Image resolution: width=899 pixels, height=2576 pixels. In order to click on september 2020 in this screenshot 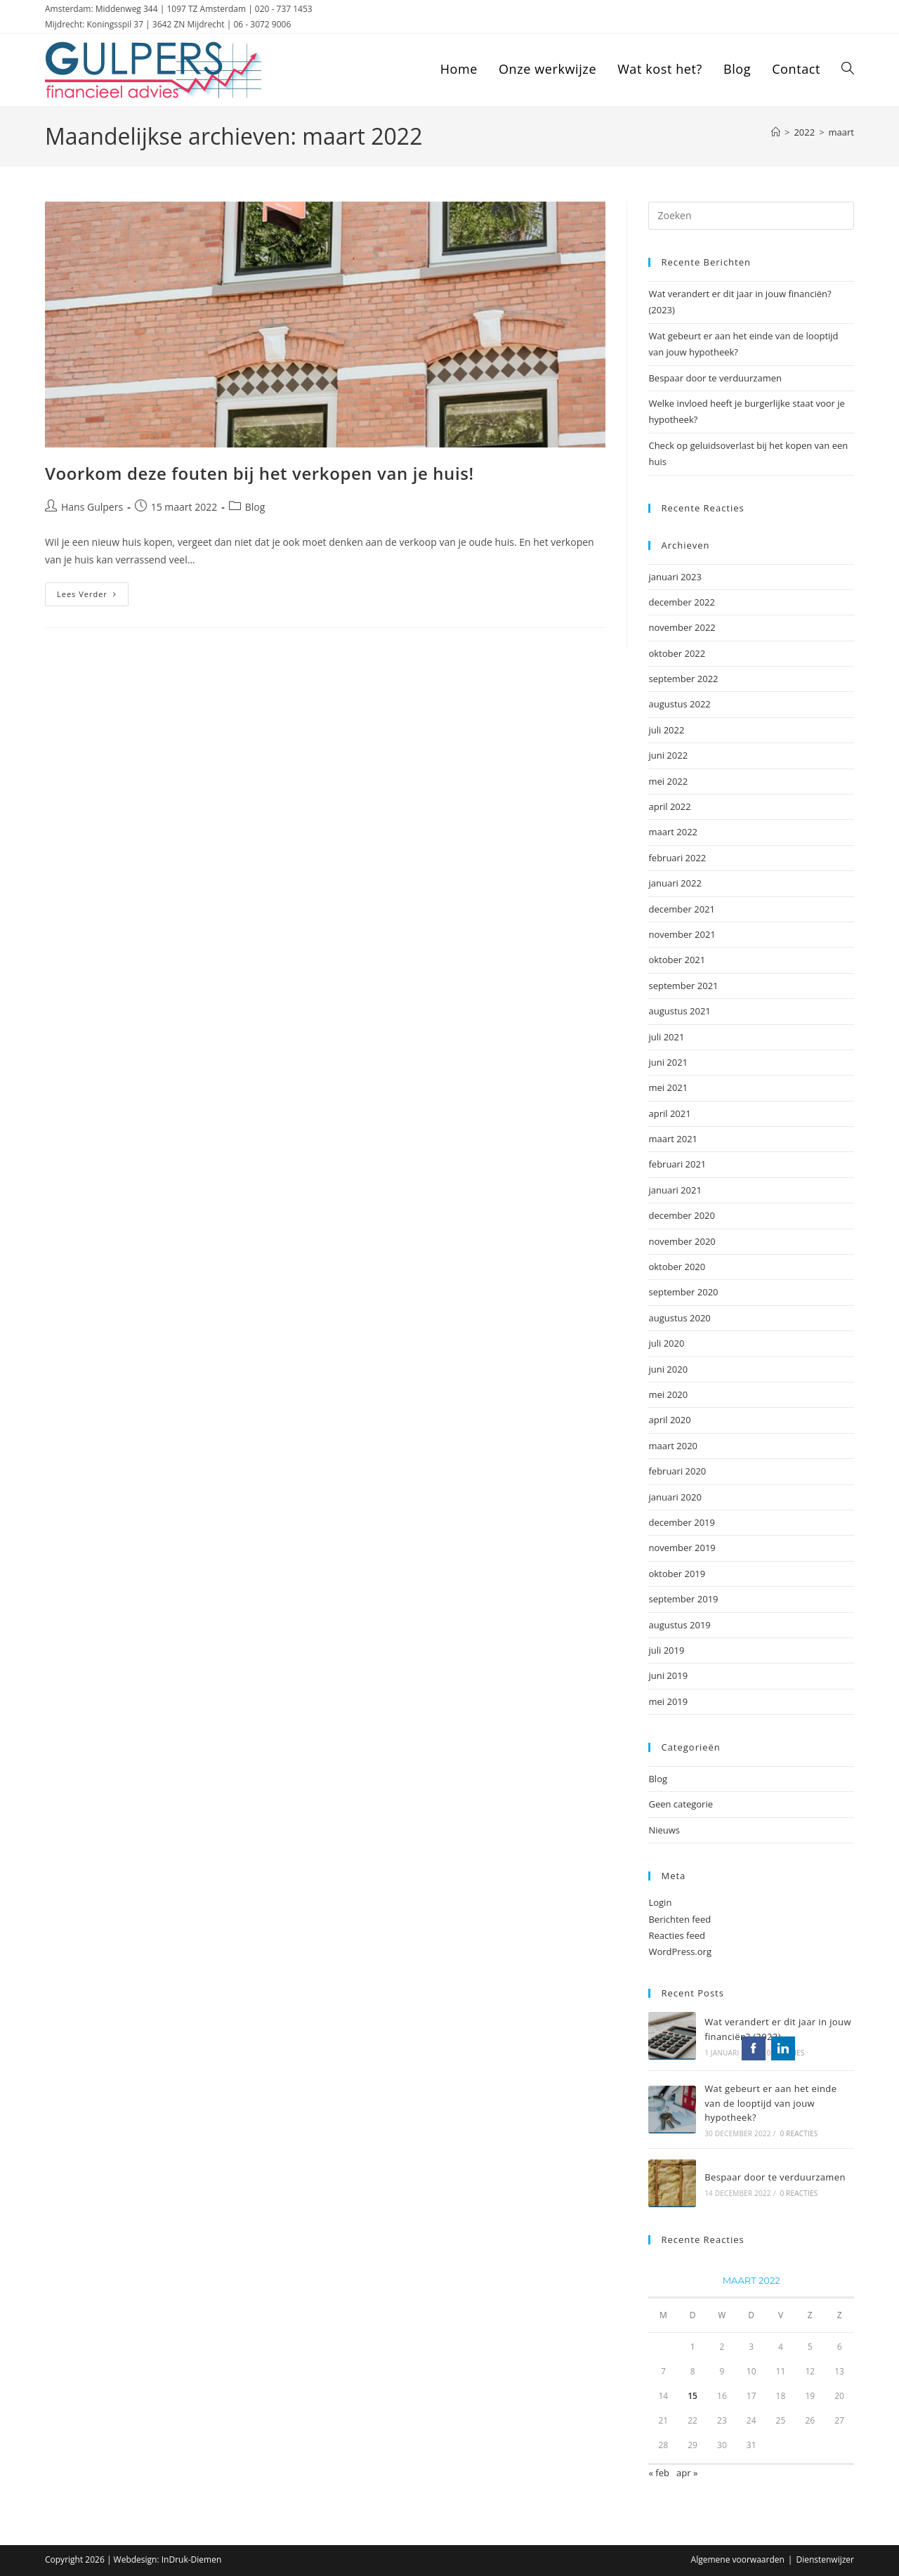, I will do `click(683, 1292)`.